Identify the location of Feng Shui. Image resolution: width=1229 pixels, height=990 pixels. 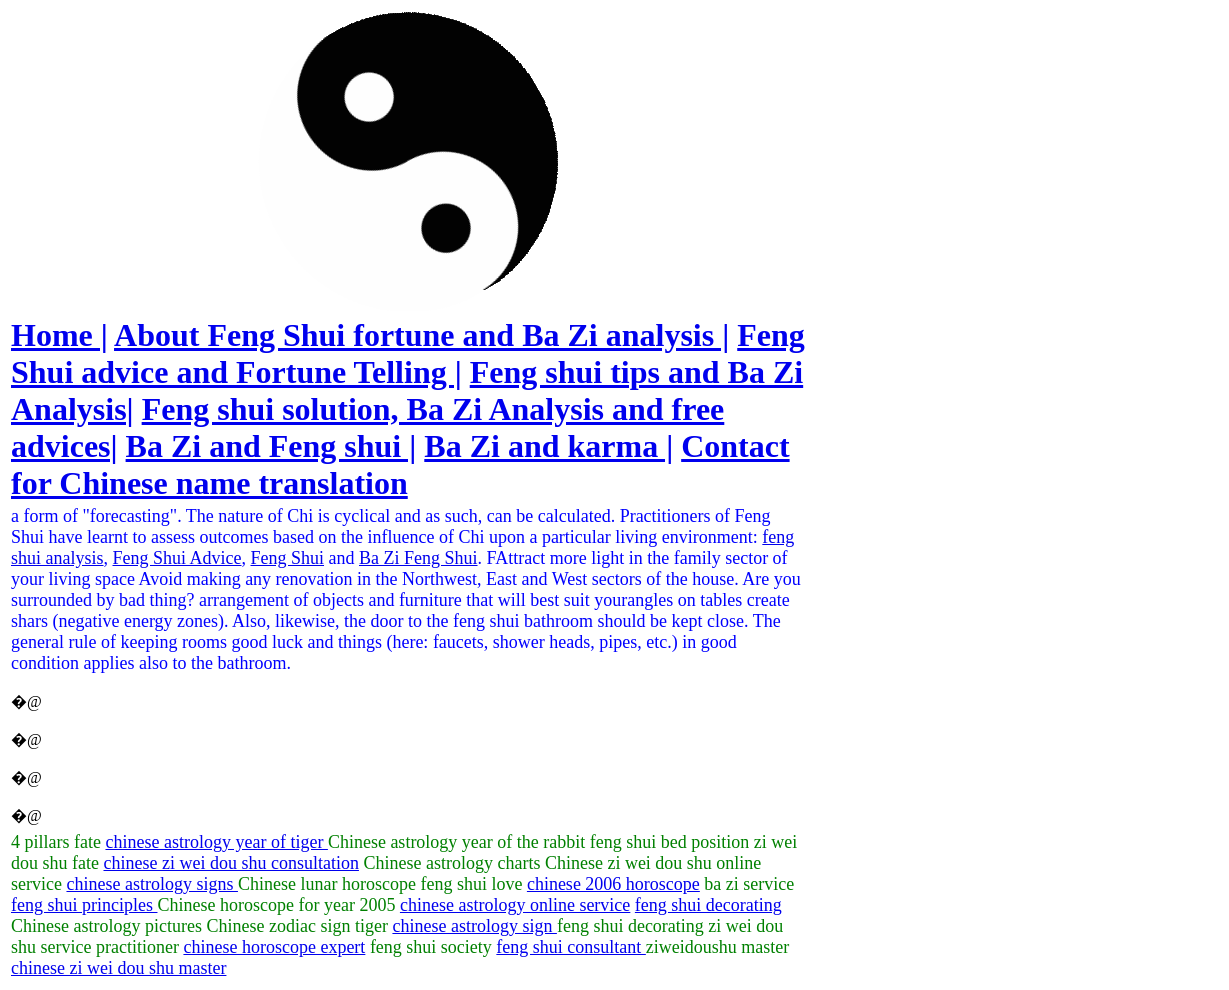
(288, 558).